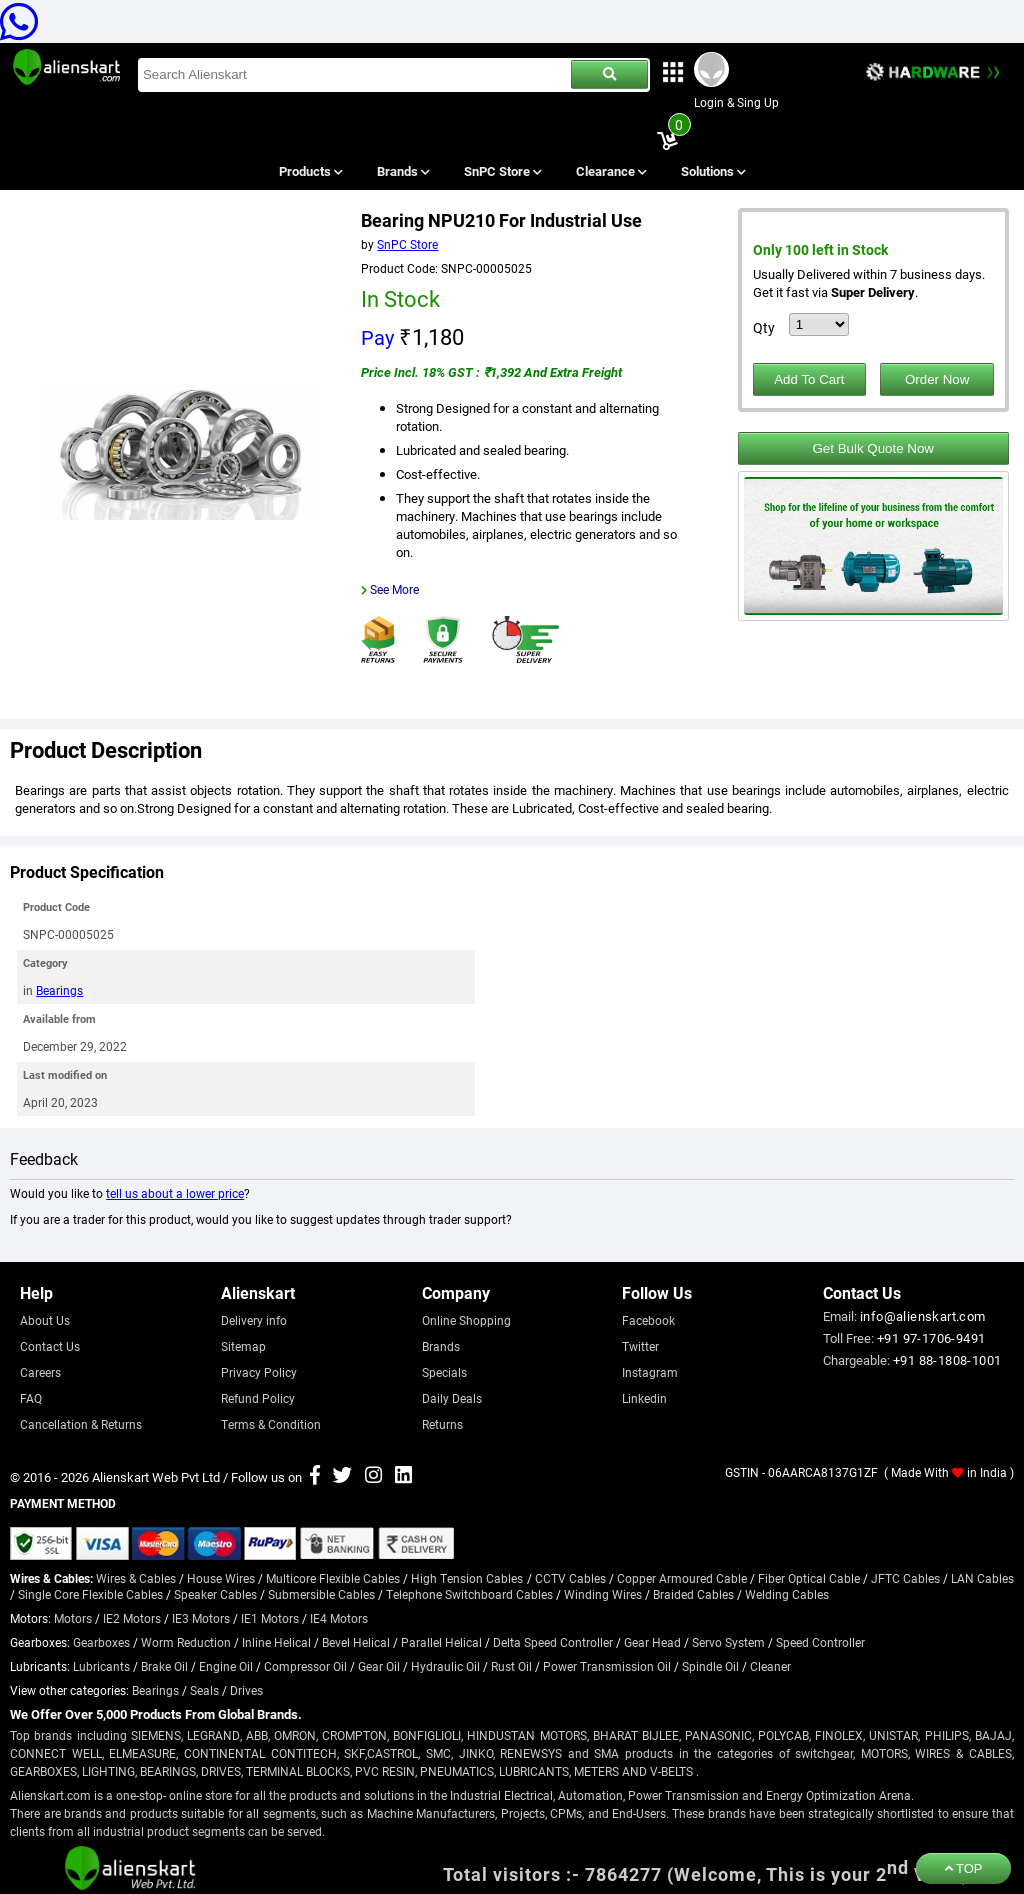  Describe the element at coordinates (31, 1398) in the screenshot. I see `FAQ` at that location.